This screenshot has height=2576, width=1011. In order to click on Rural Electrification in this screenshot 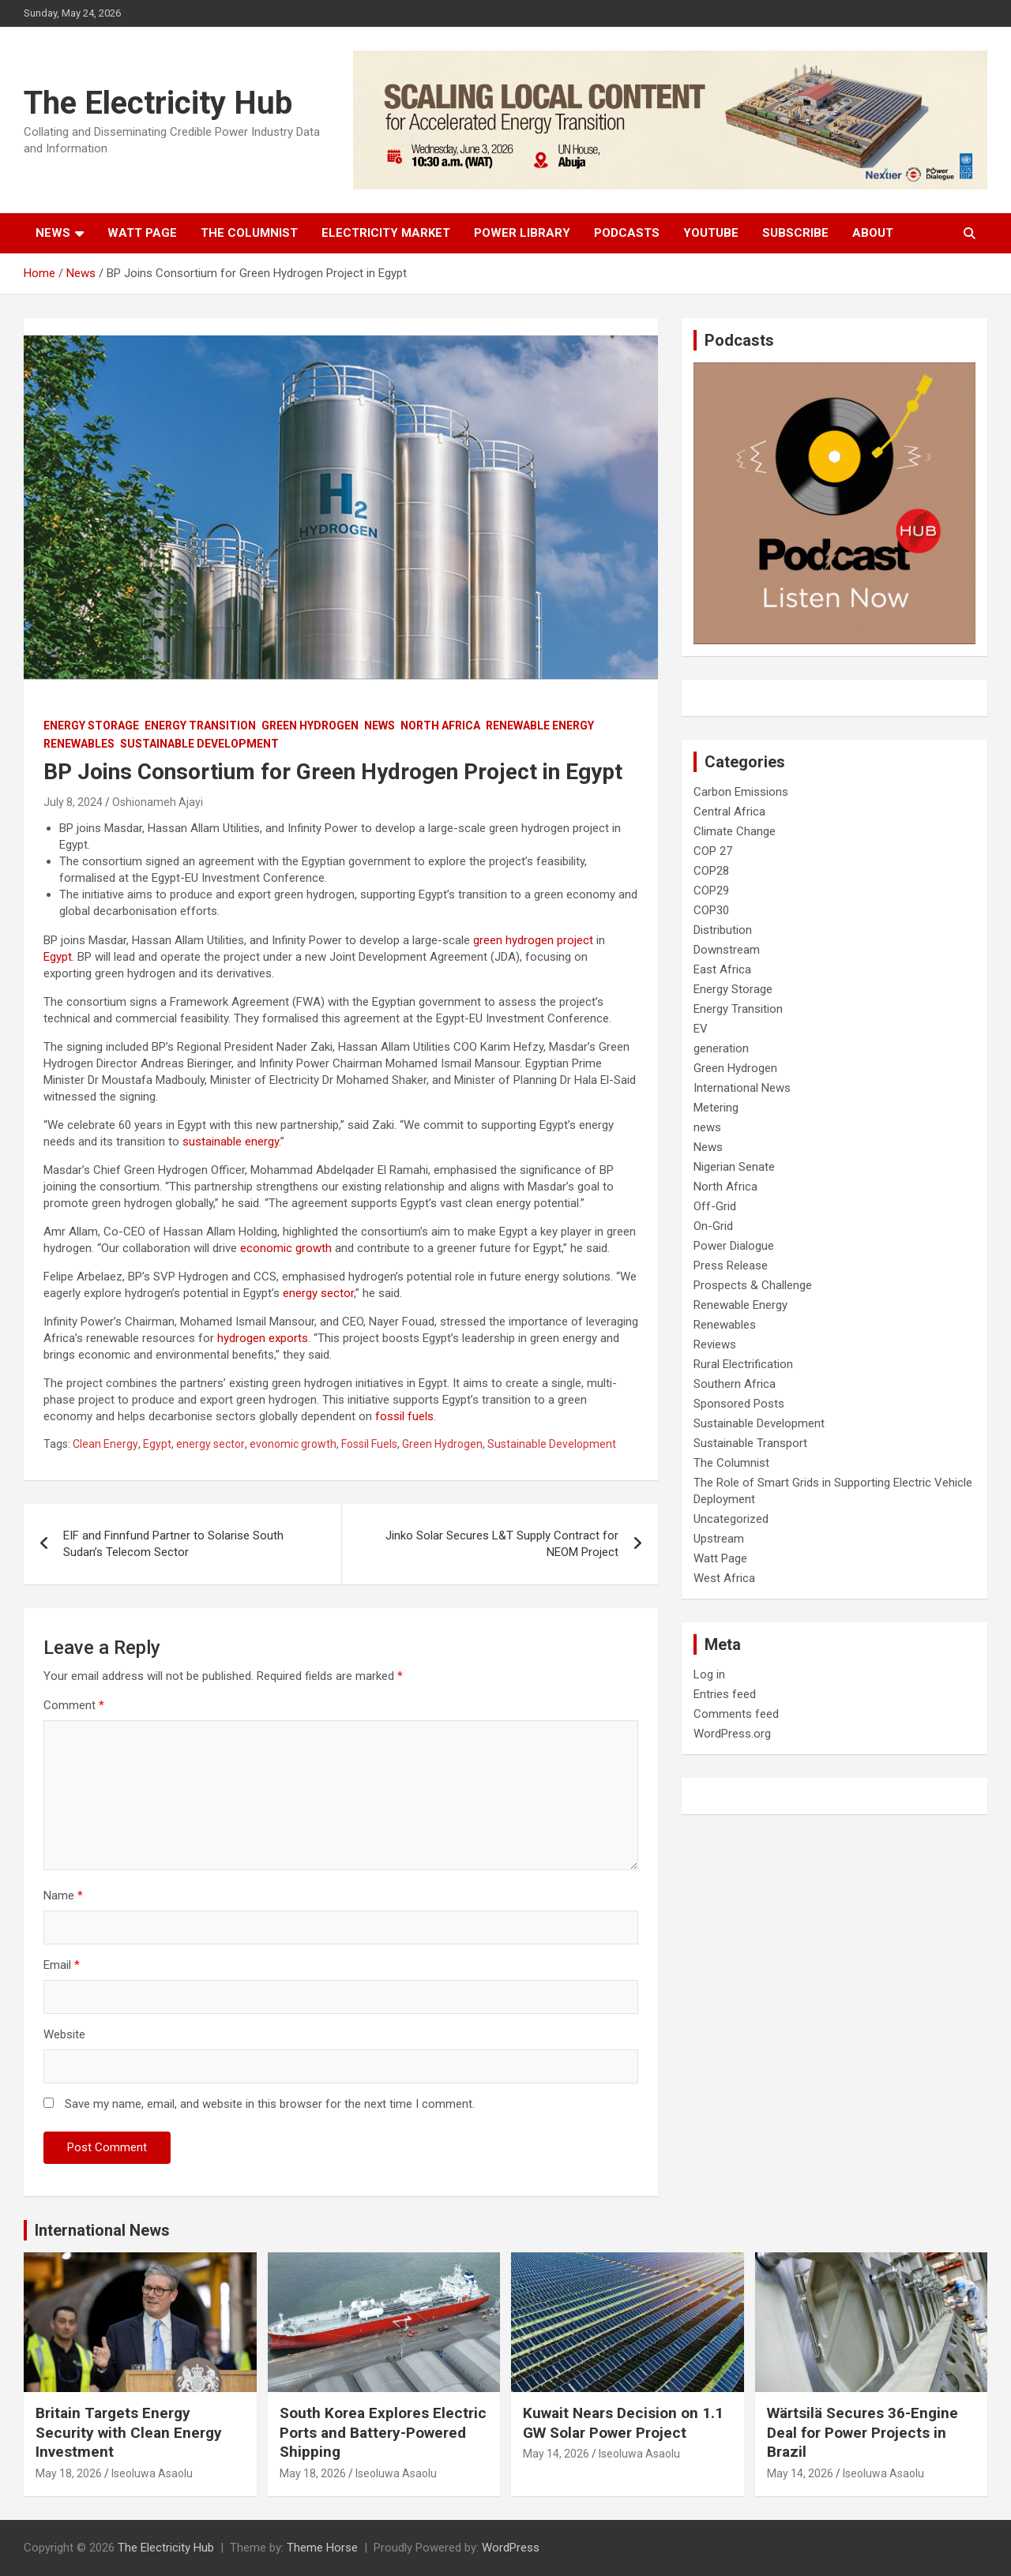, I will do `click(743, 1364)`.